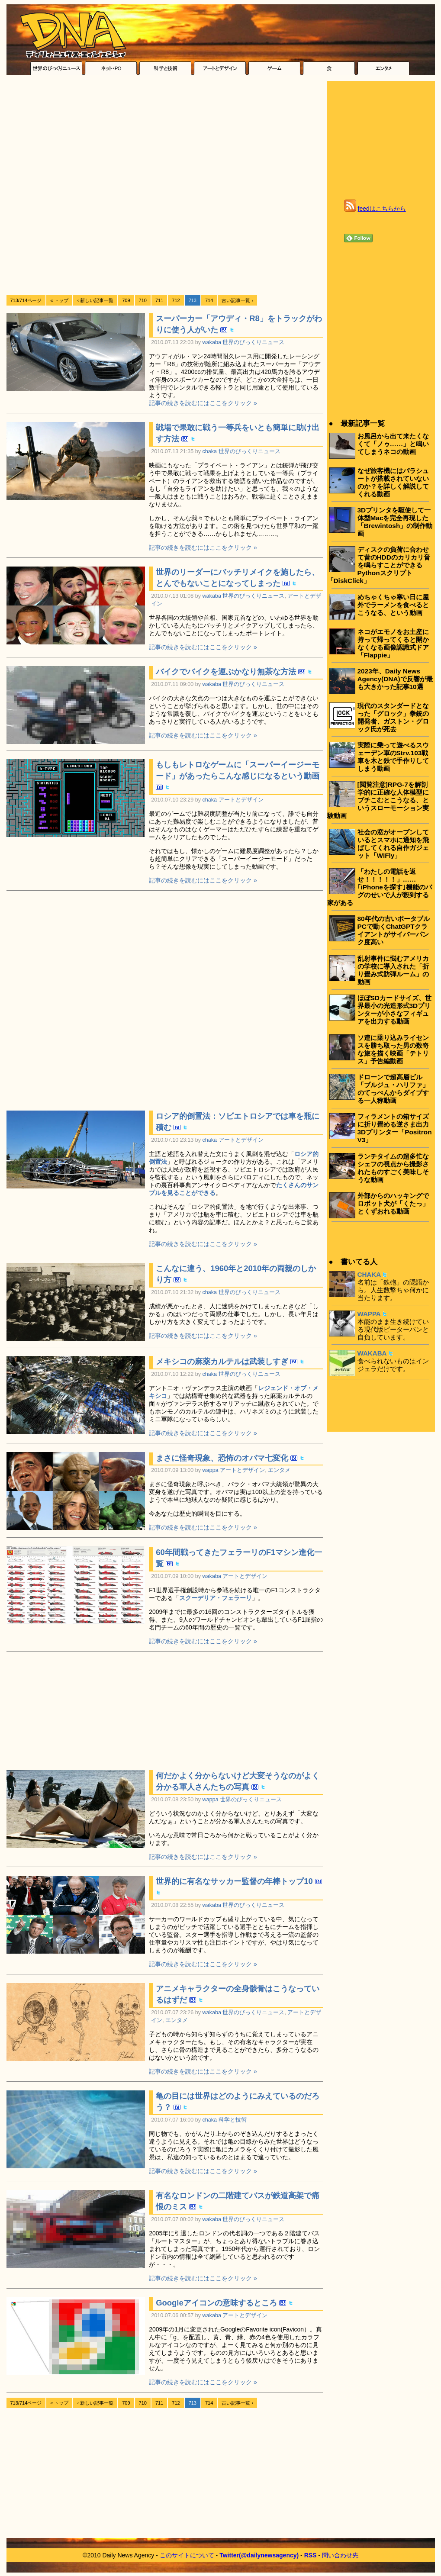  What do you see at coordinates (212, 342) in the screenshot?
I see `wakaba` at bounding box center [212, 342].